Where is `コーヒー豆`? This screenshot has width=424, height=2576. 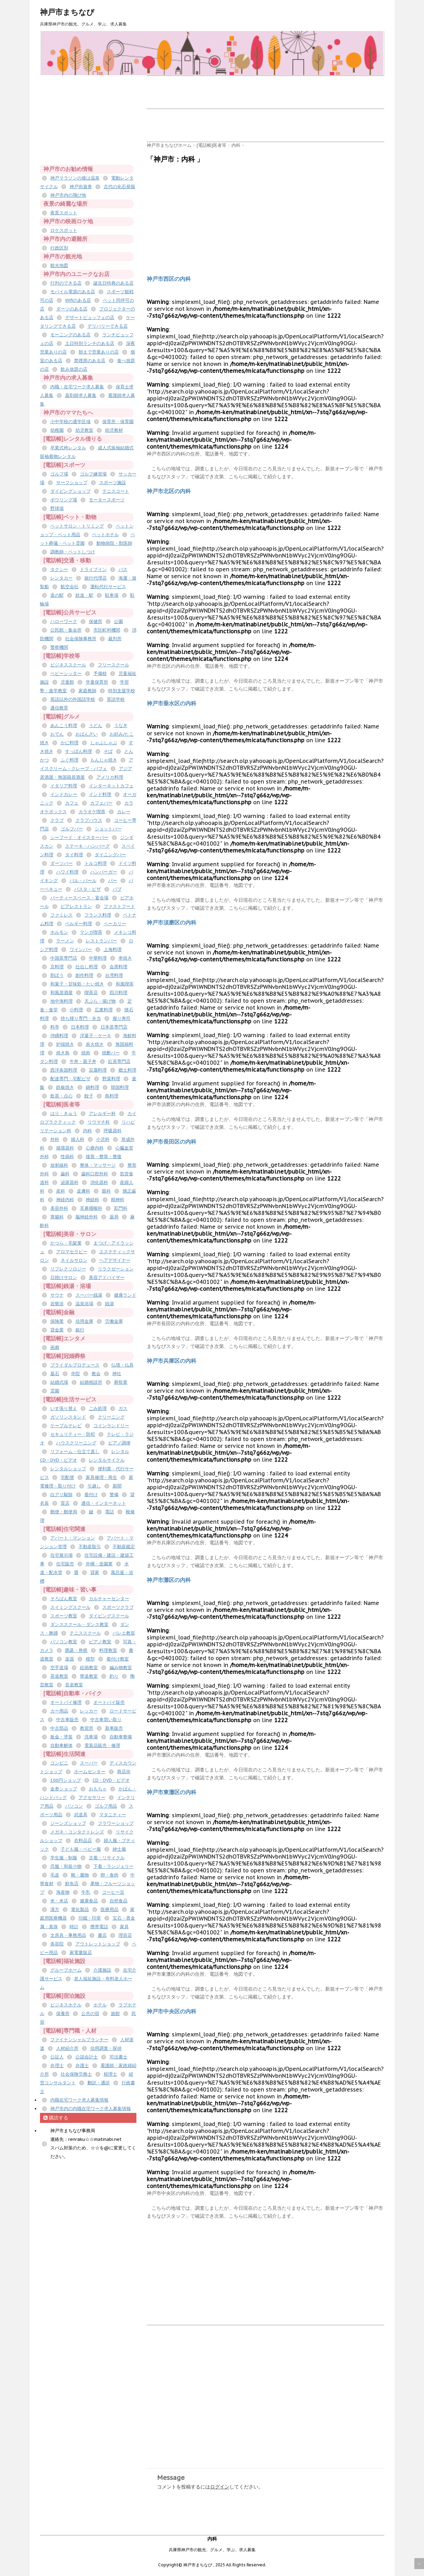
コーヒー豆 is located at coordinates (113, 1892).